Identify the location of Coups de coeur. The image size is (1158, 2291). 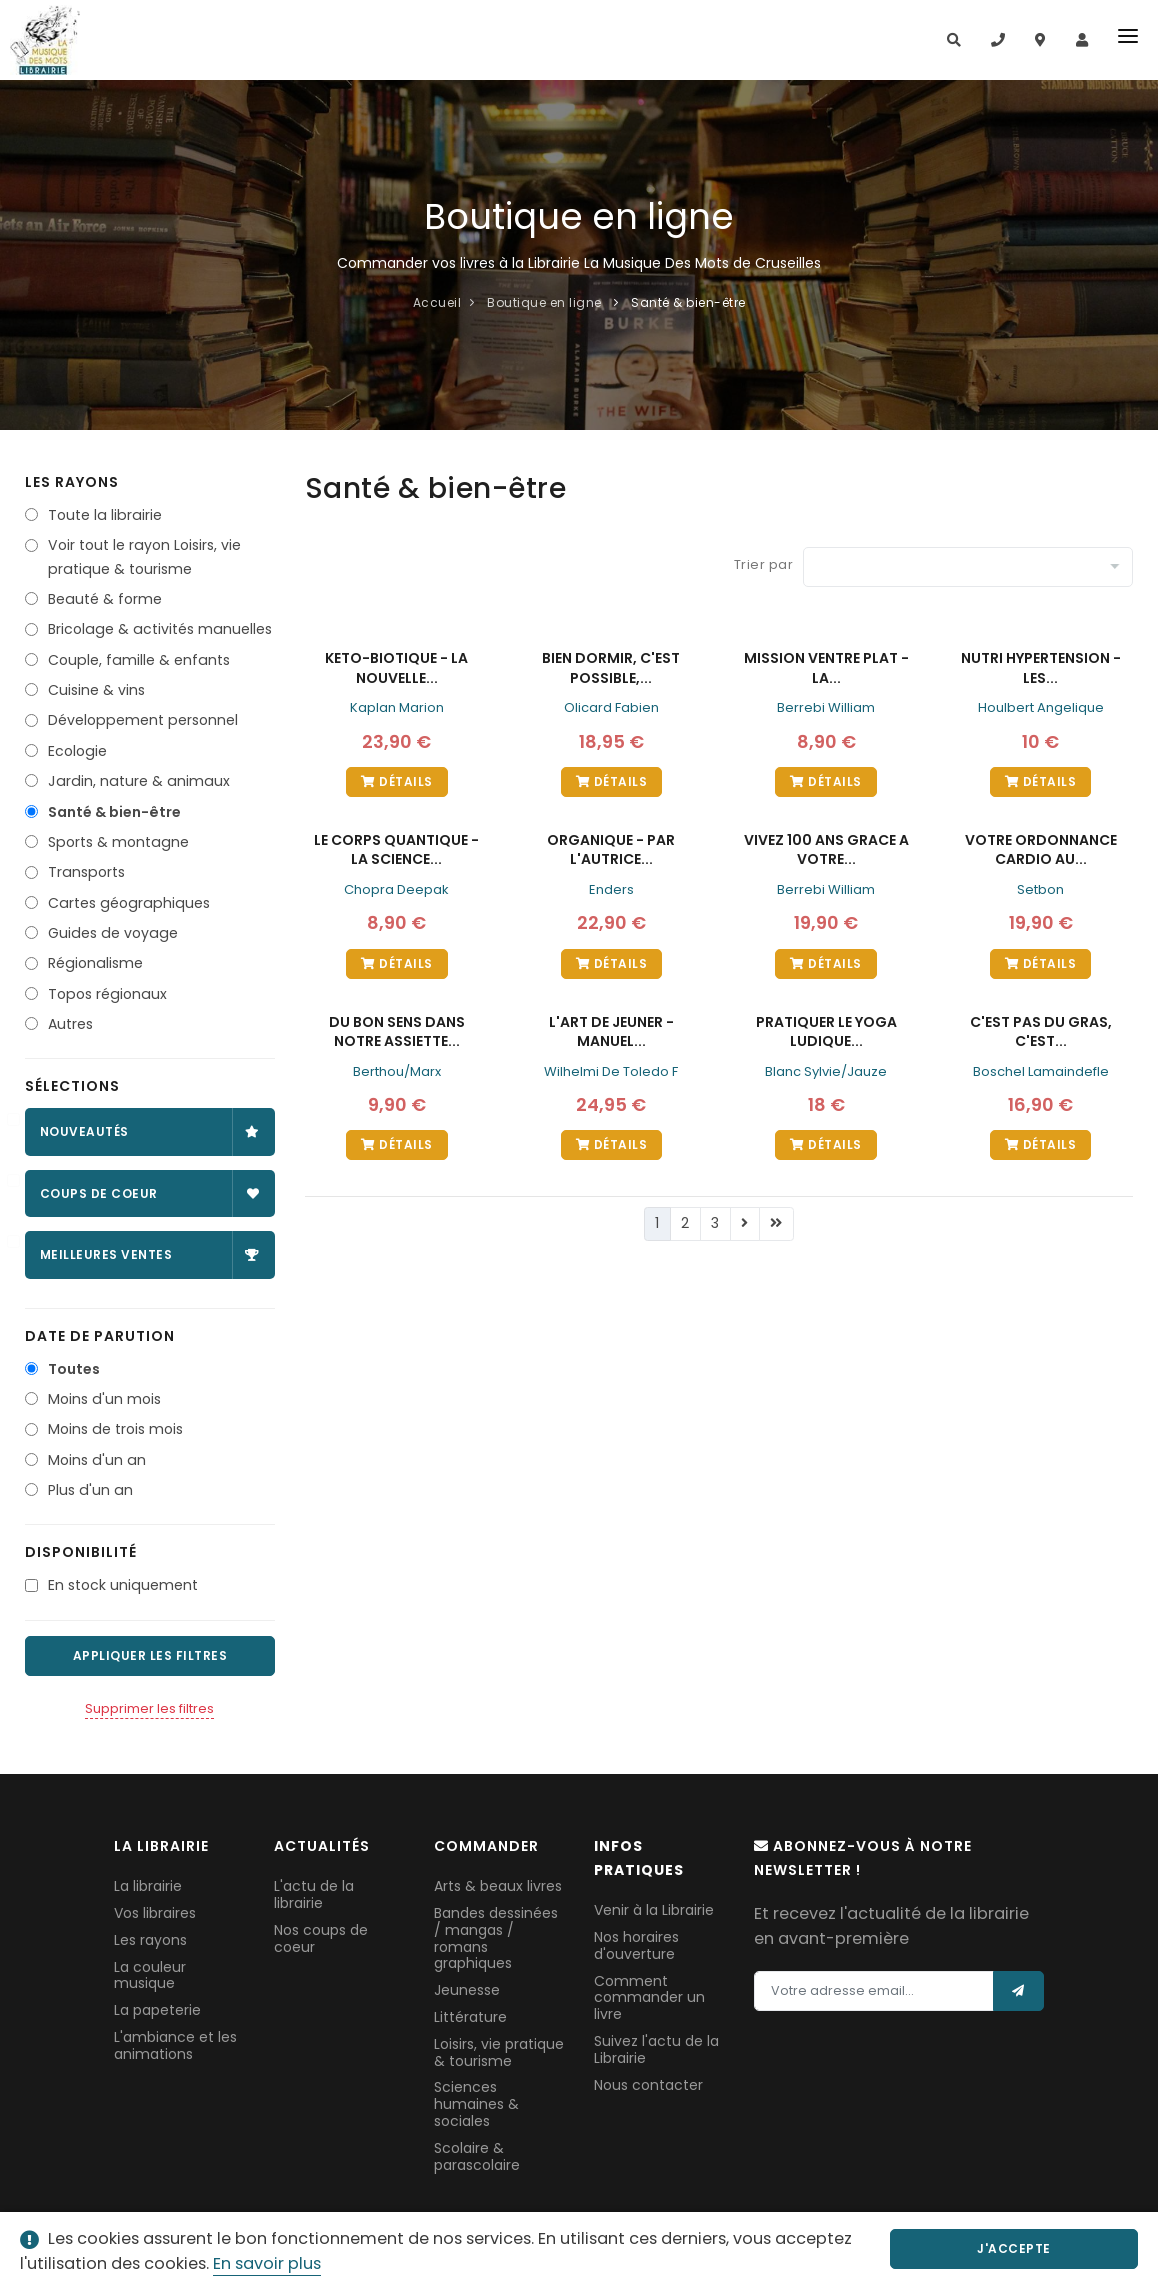
(150, 1193).